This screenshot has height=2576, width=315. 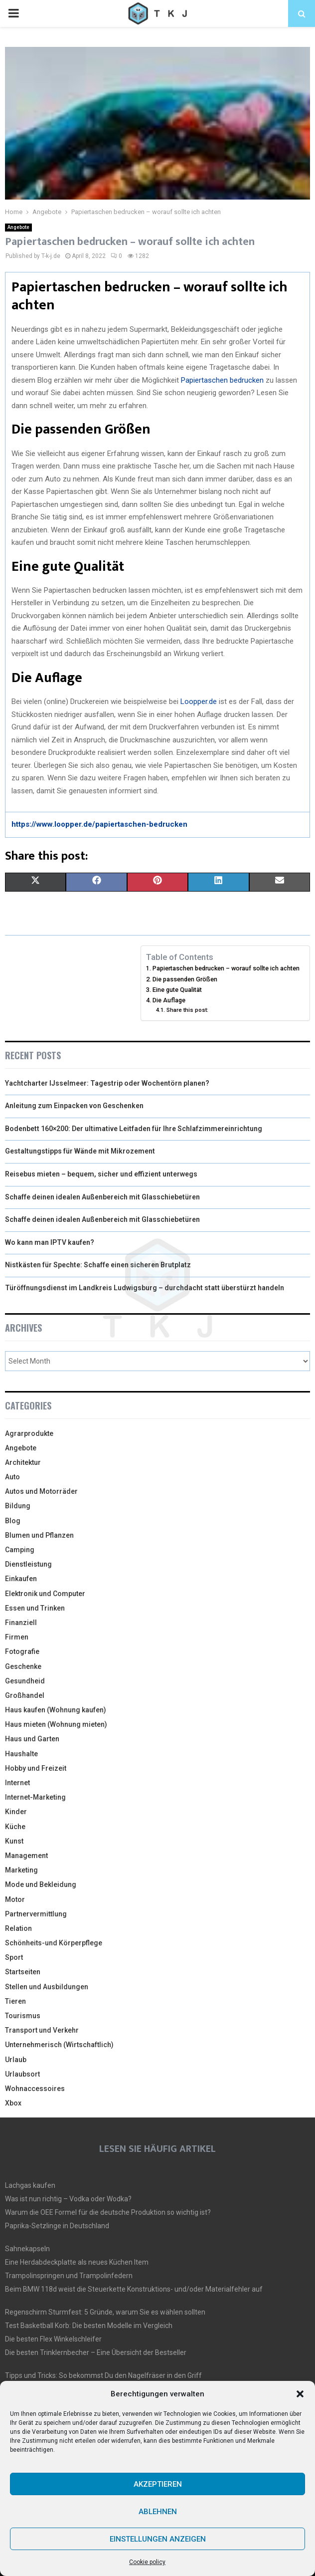 What do you see at coordinates (15, 1899) in the screenshot?
I see `Motor` at bounding box center [15, 1899].